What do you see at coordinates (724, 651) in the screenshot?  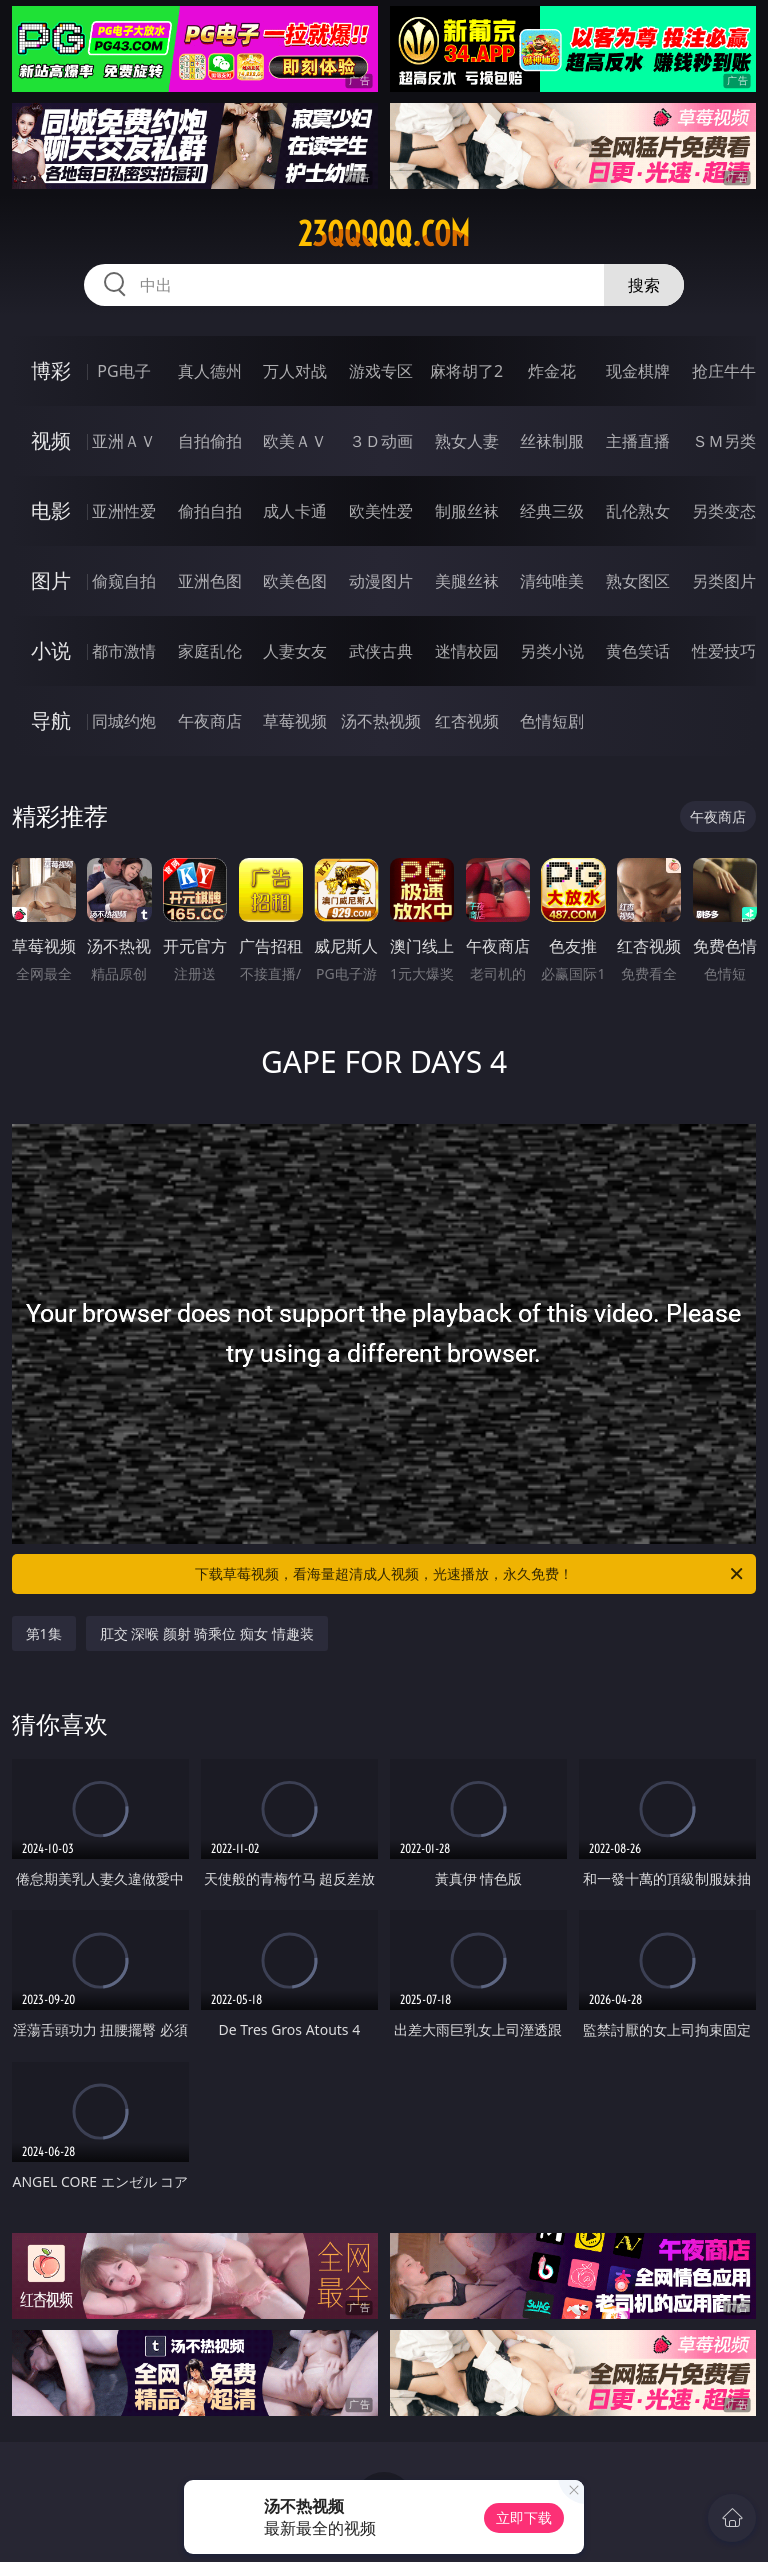 I see `性爱技巧` at bounding box center [724, 651].